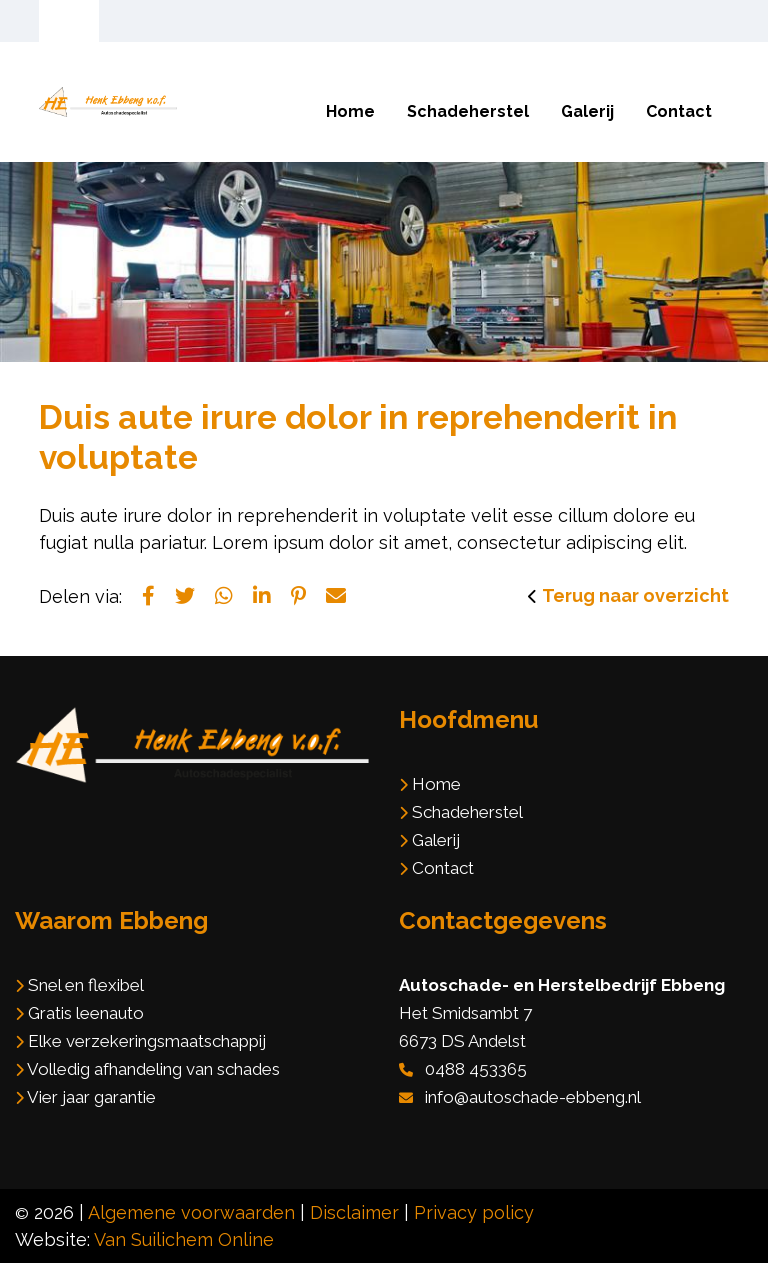  Describe the element at coordinates (476, 1069) in the screenshot. I see `0488 453365` at that location.